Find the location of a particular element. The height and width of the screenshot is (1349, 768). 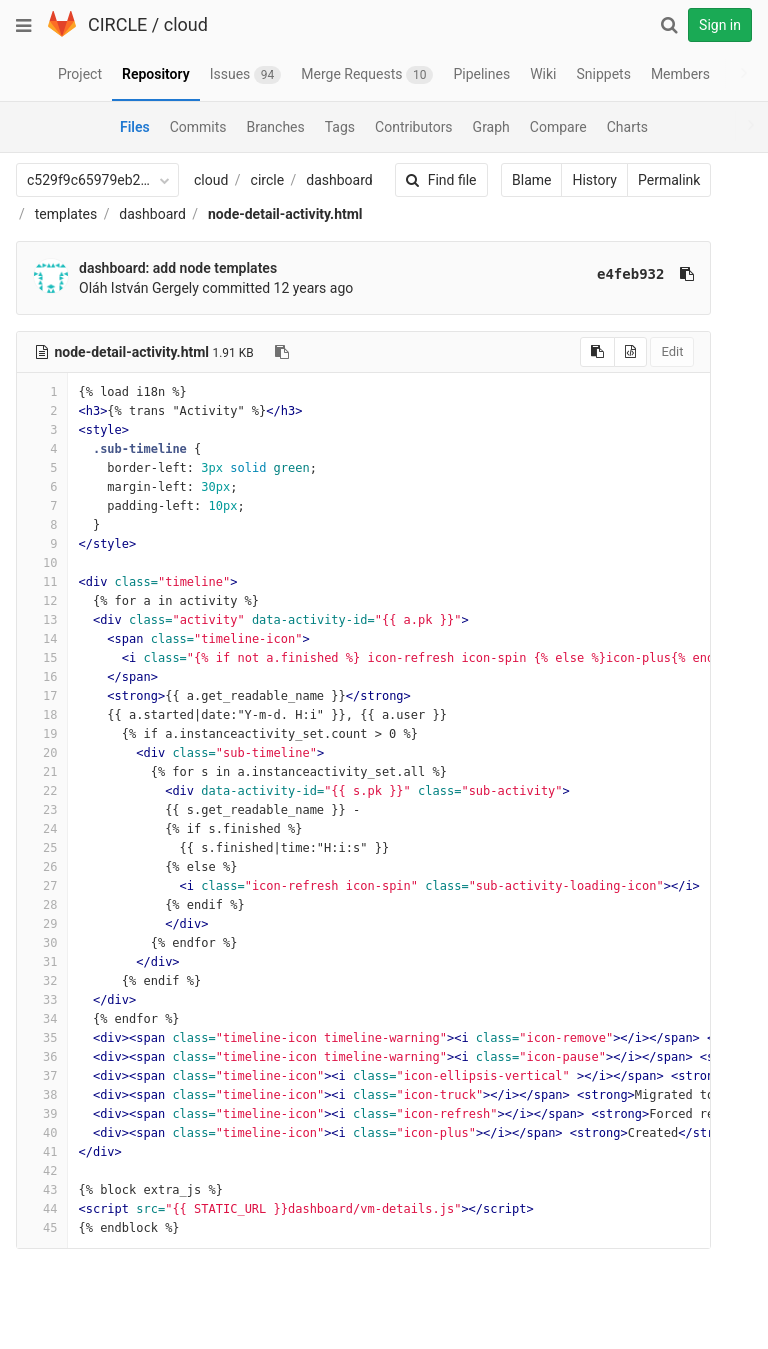

11 is located at coordinates (42, 582).